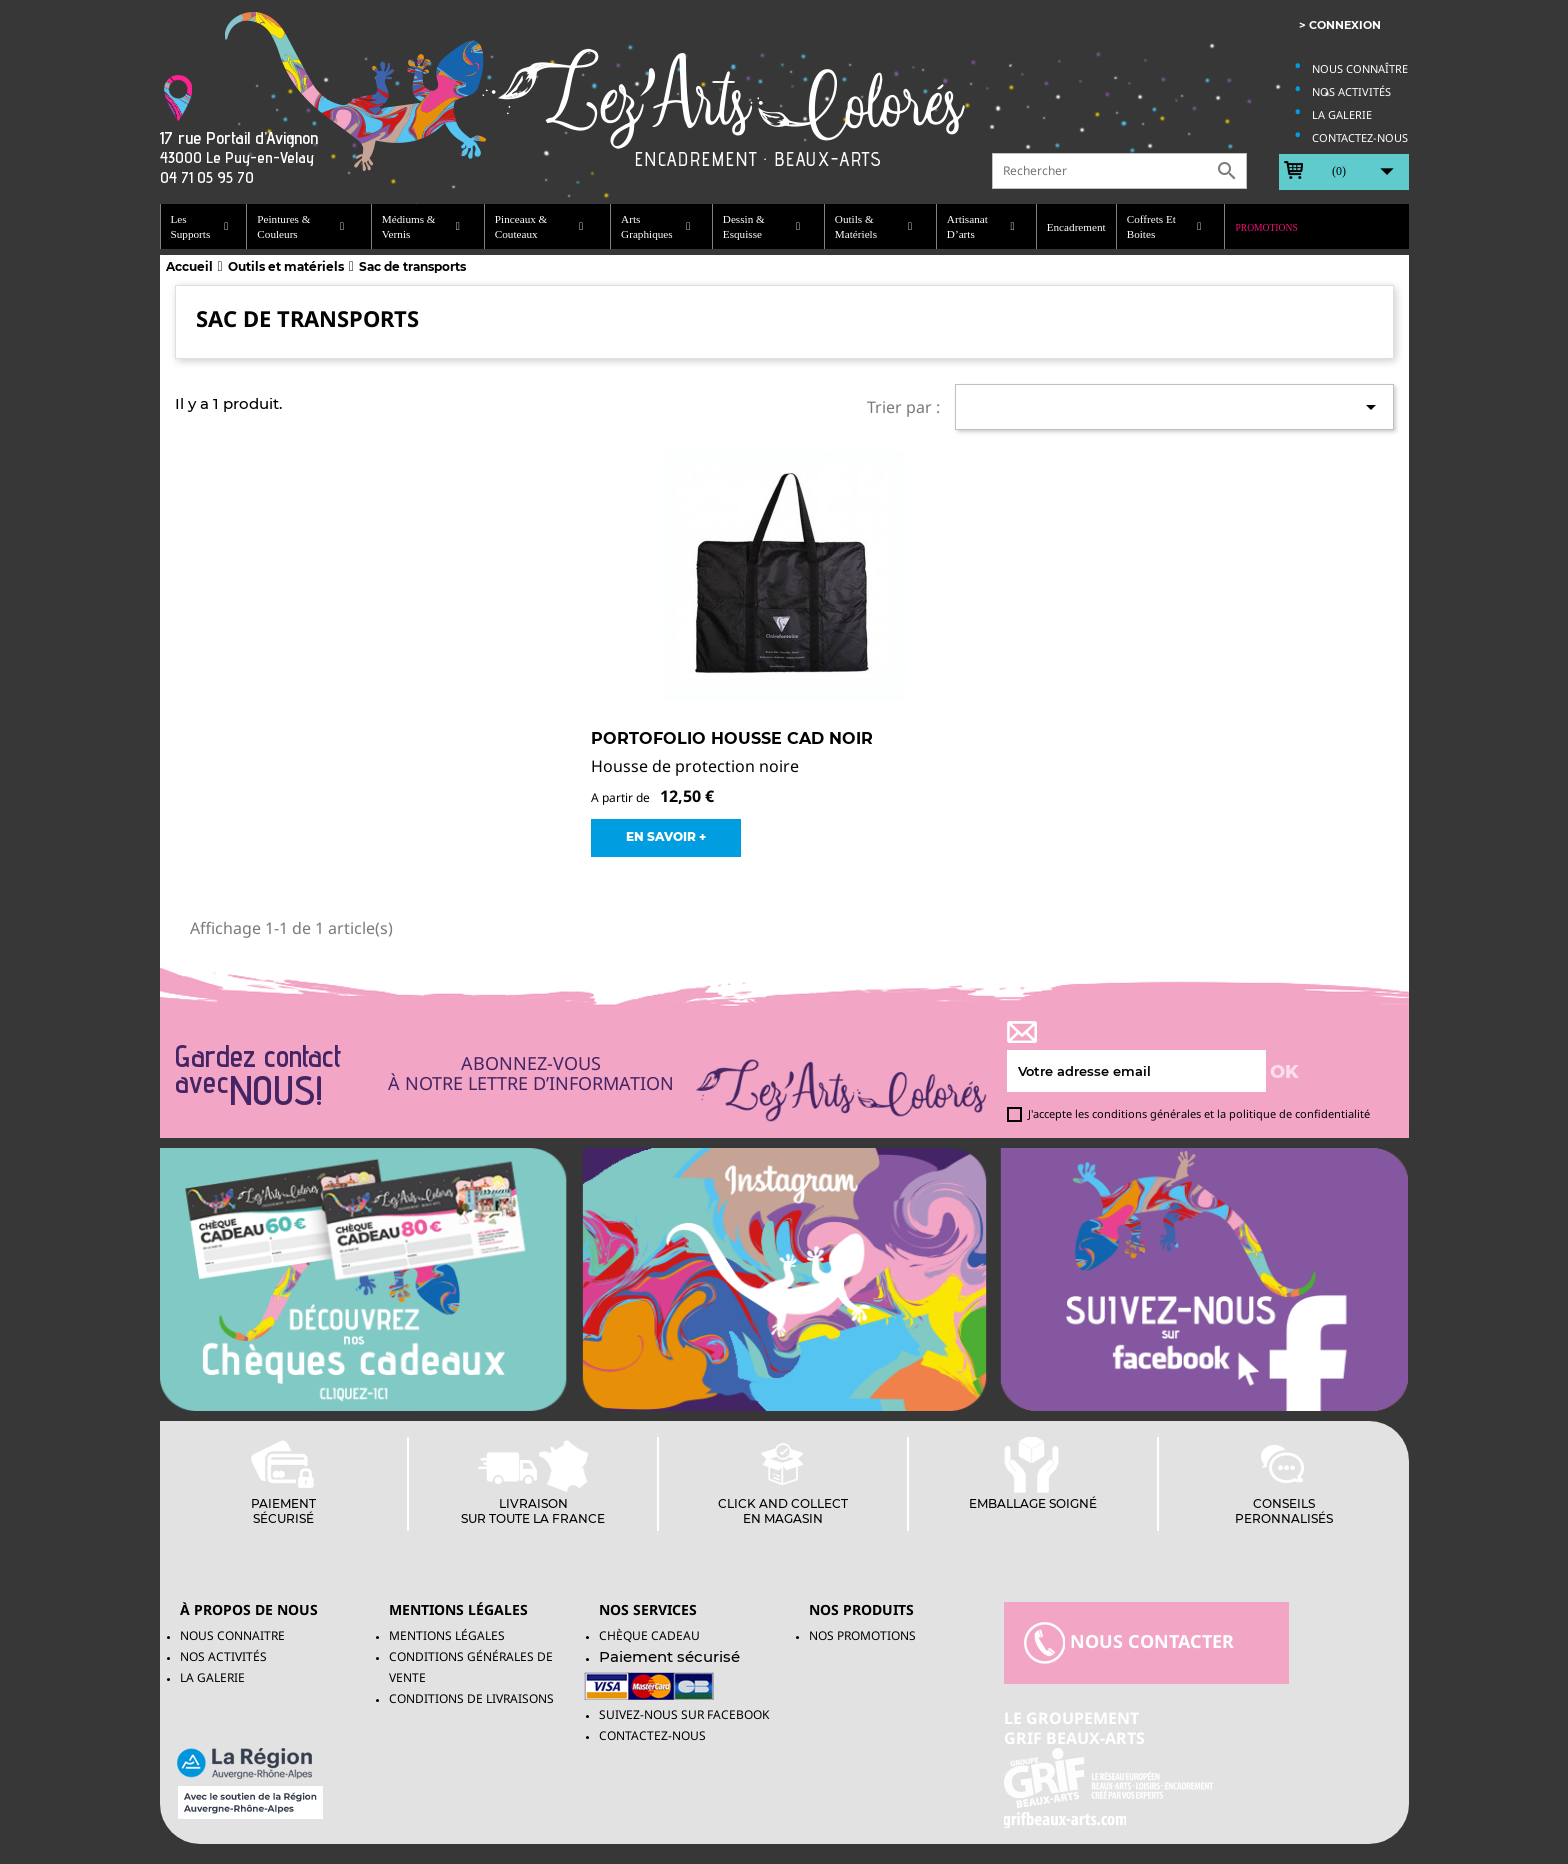 The width and height of the screenshot is (1568, 1864). Describe the element at coordinates (666, 836) in the screenshot. I see `EN SAVOIR +` at that location.